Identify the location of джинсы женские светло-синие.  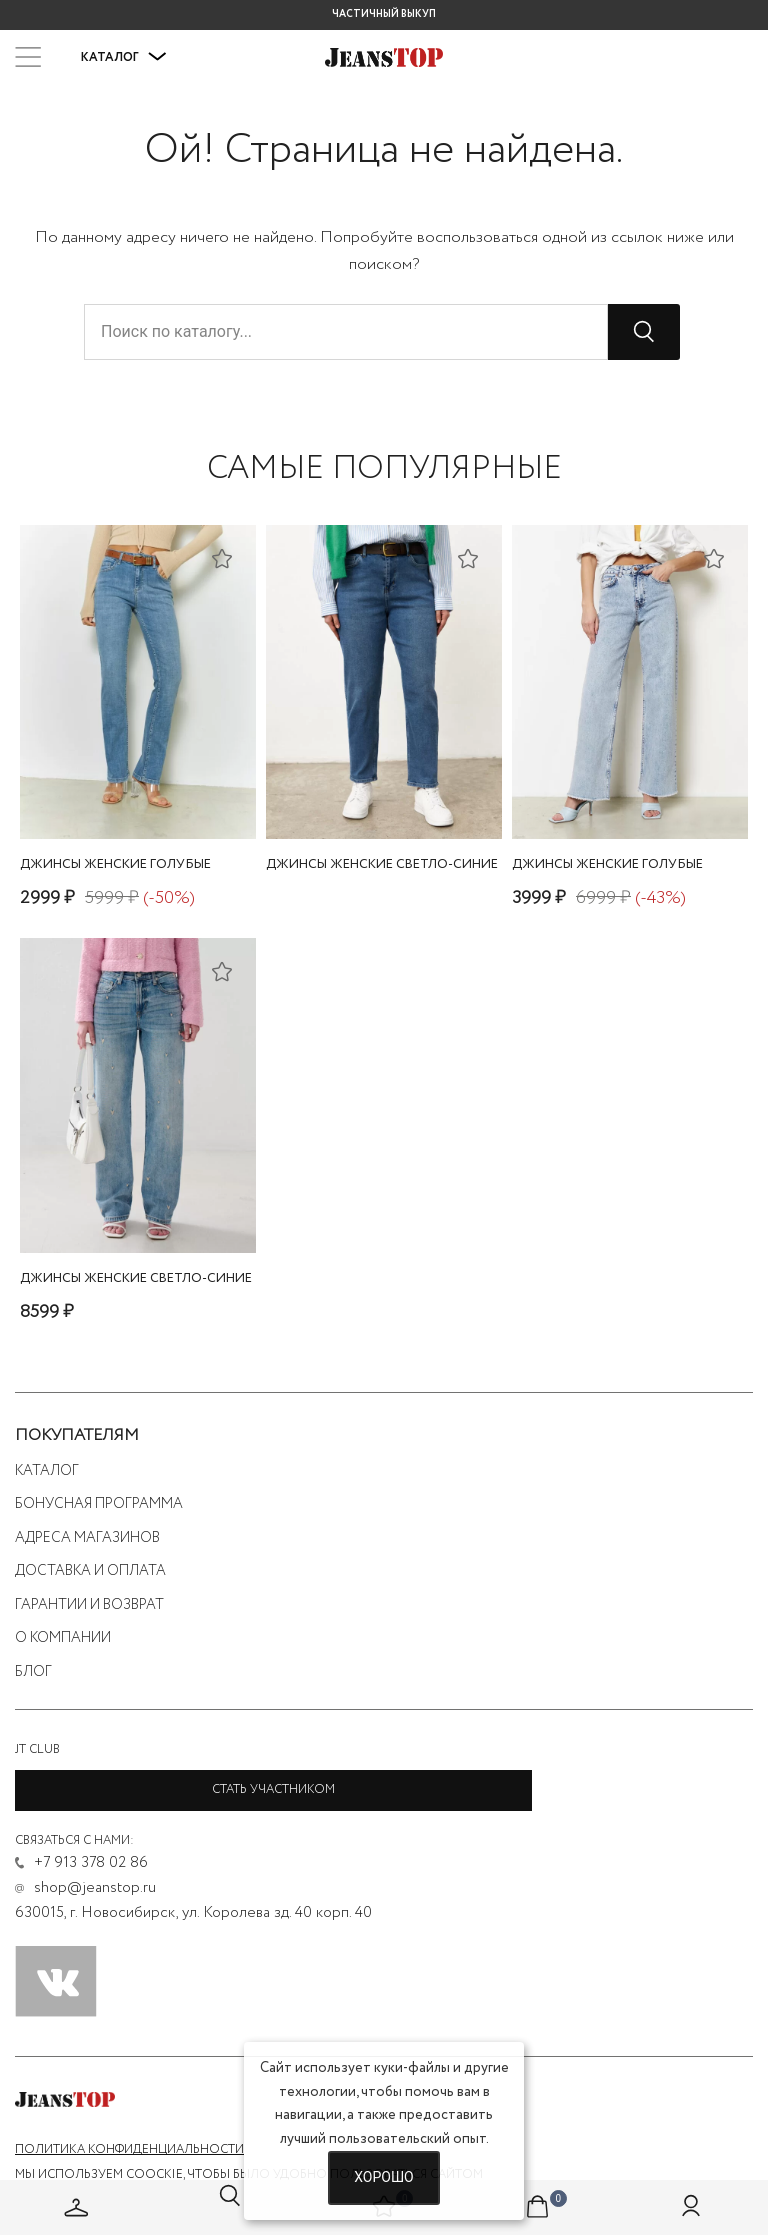
(382, 864).